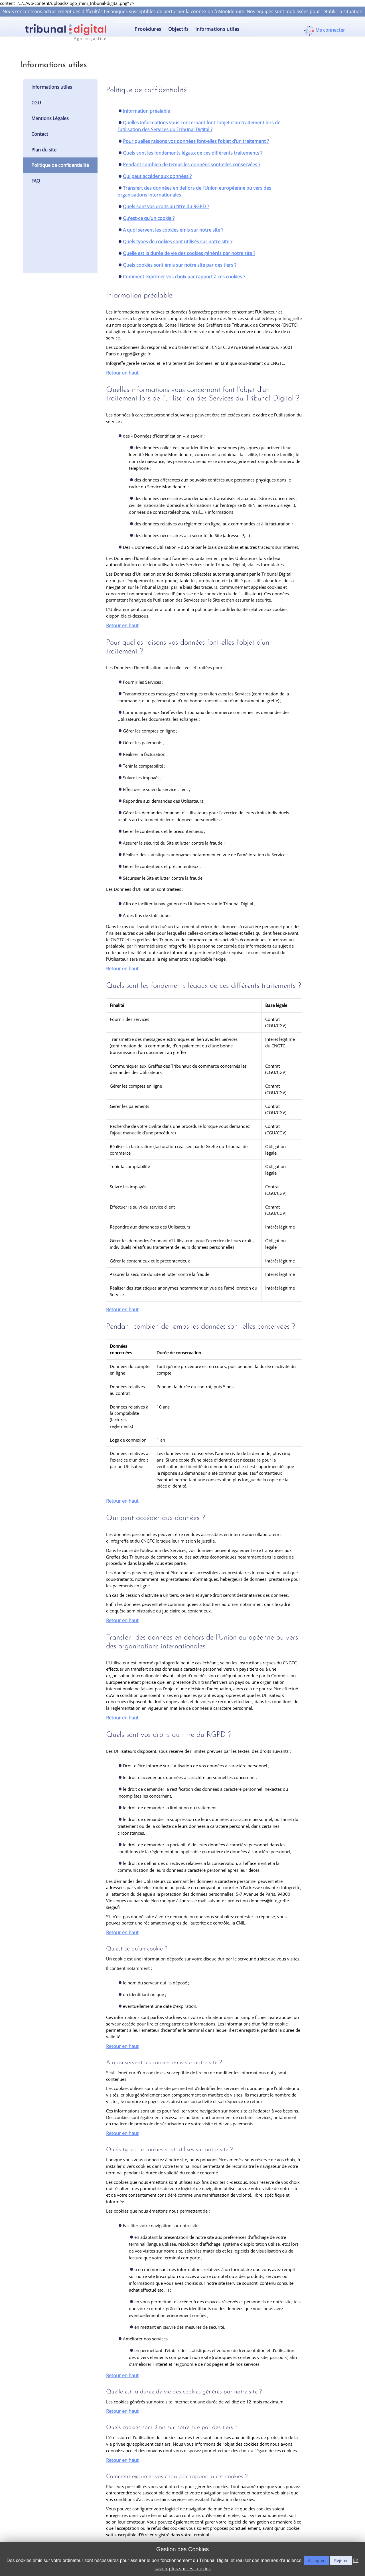 The height and width of the screenshot is (2576, 365). What do you see at coordinates (179, 265) in the screenshot?
I see `Quels cookies sont émis sur notre site par des tiers ?` at bounding box center [179, 265].